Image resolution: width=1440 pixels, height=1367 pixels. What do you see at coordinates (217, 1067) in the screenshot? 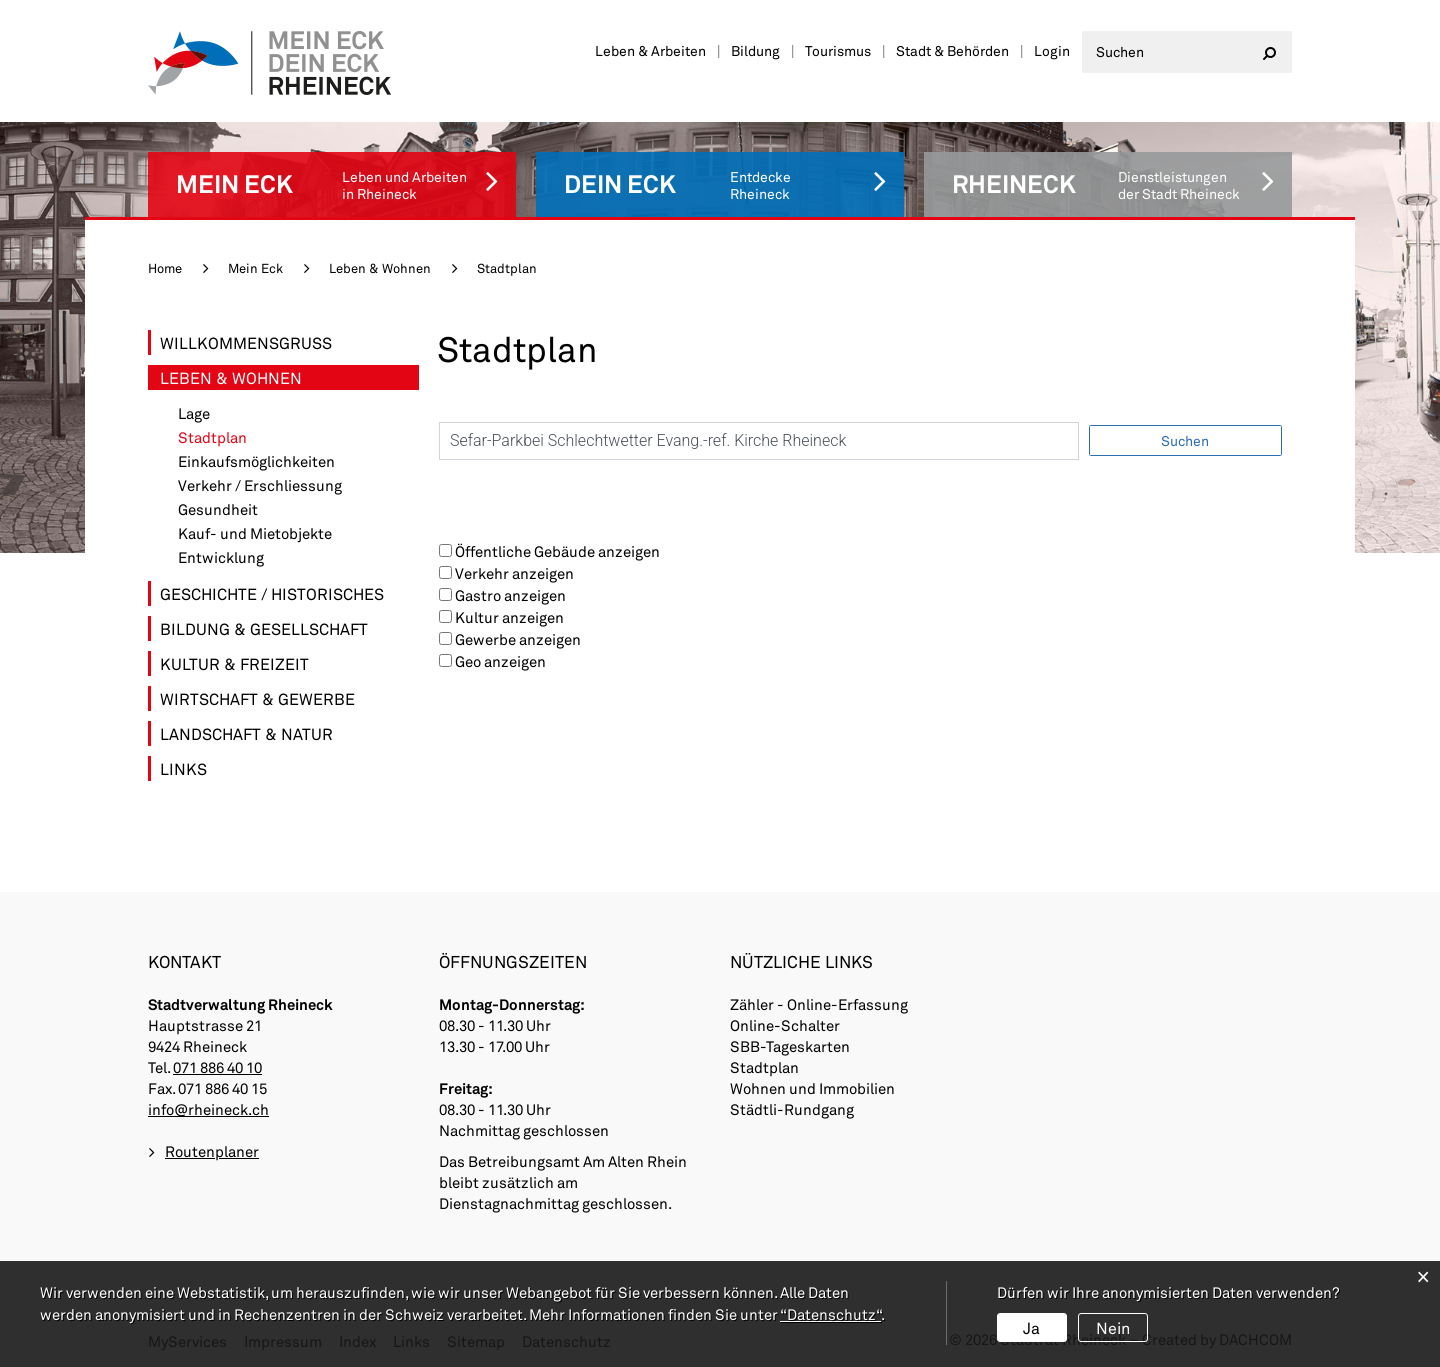
I see `071 886 40 10` at bounding box center [217, 1067].